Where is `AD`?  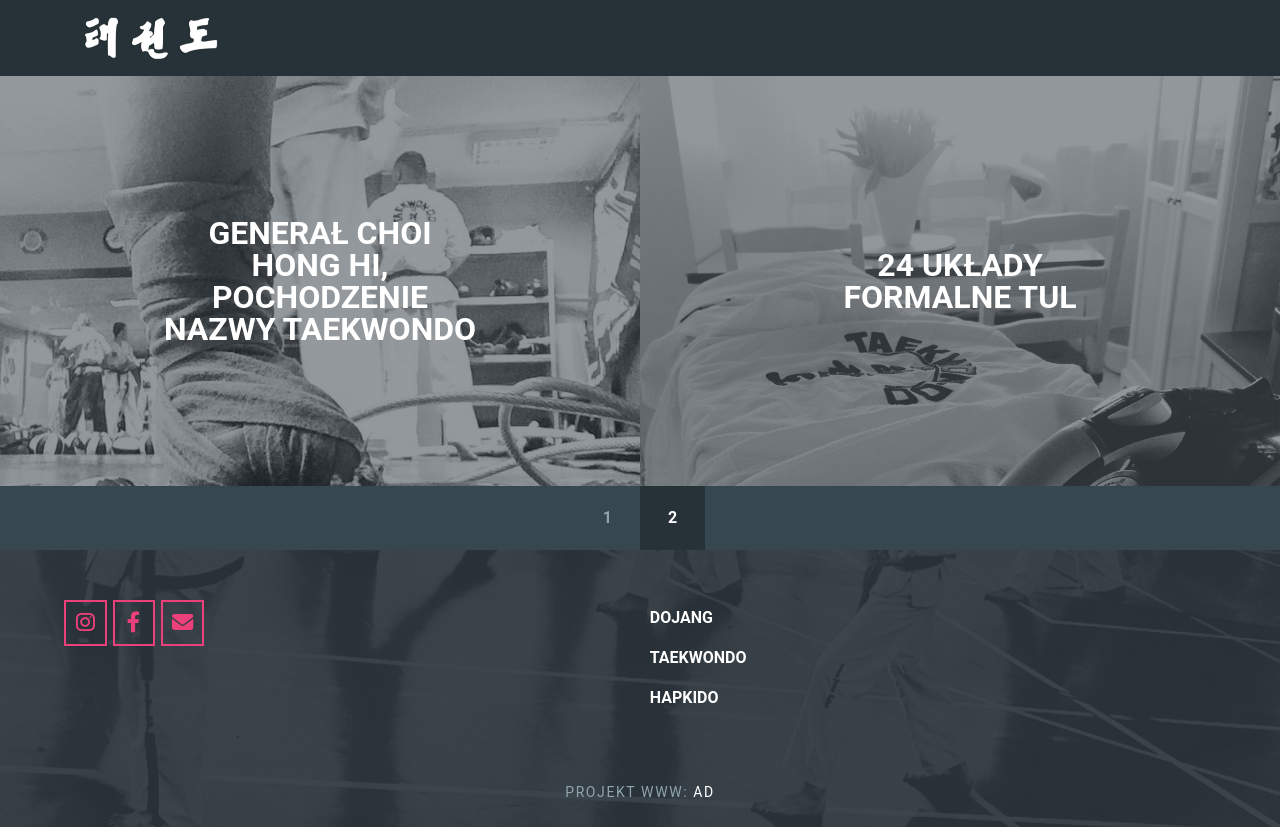 AD is located at coordinates (704, 792).